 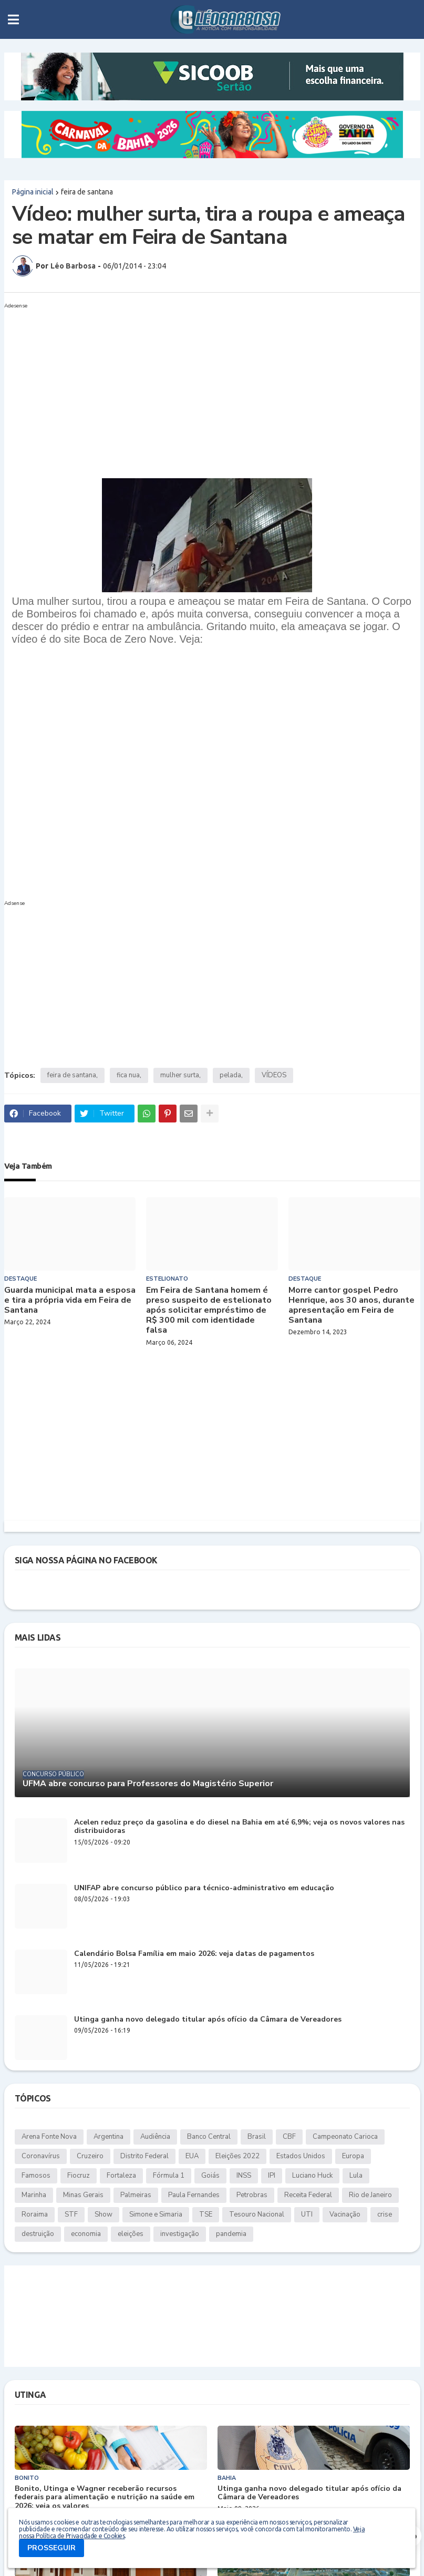 What do you see at coordinates (356, 2175) in the screenshot?
I see `Lula` at bounding box center [356, 2175].